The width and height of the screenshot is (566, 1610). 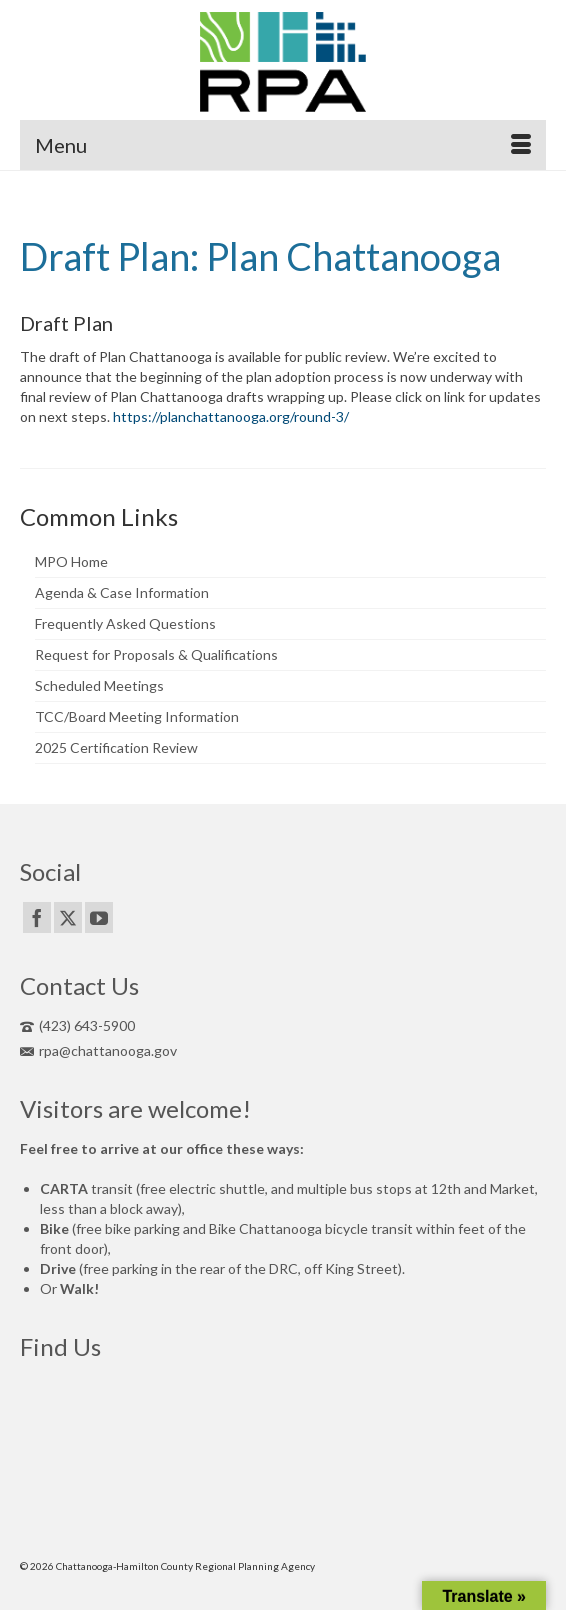 I want to click on [Twitter], so click(x=68, y=917).